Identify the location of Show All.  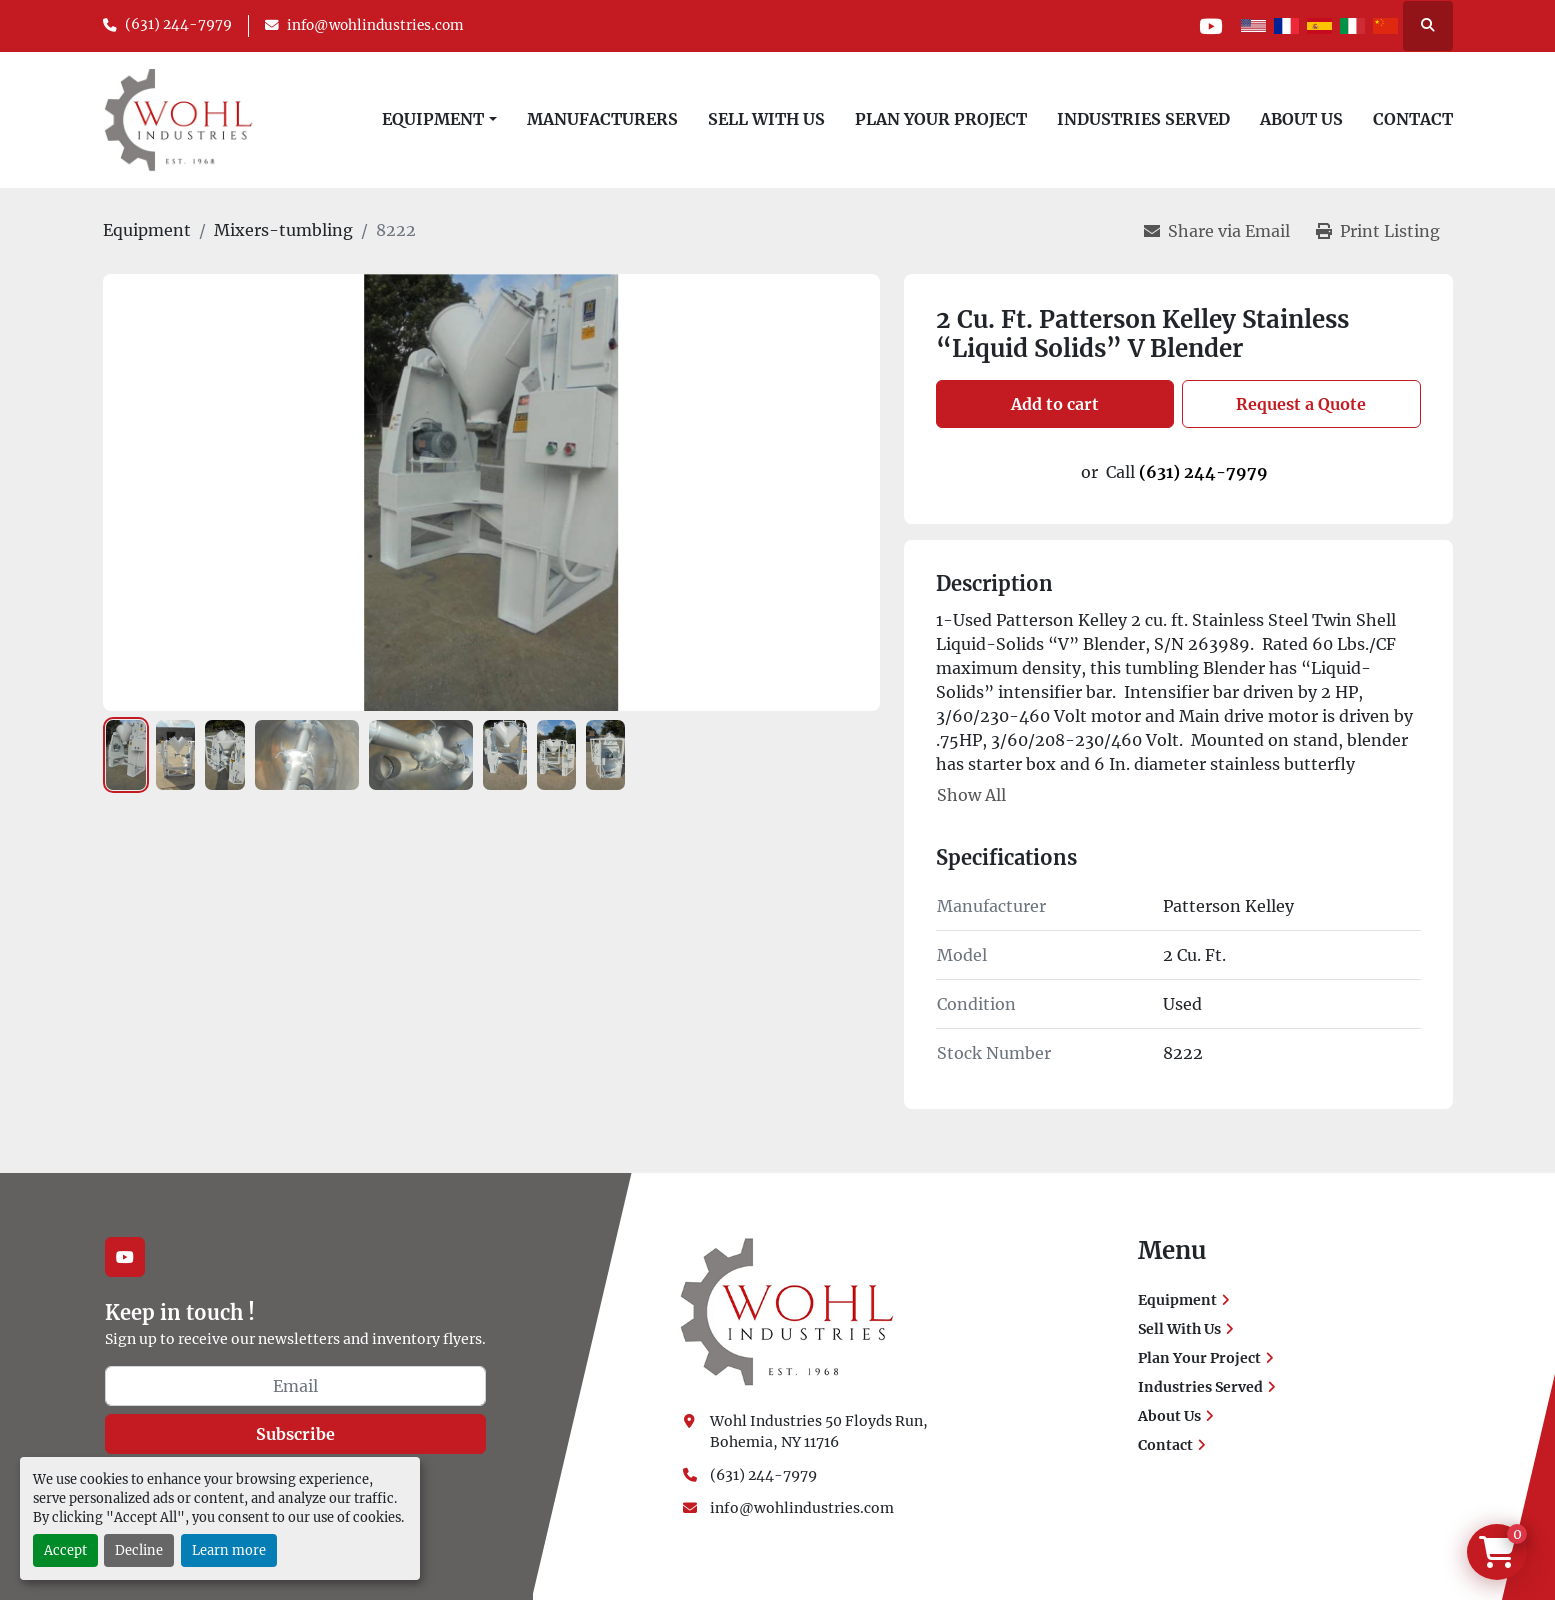
(971, 795).